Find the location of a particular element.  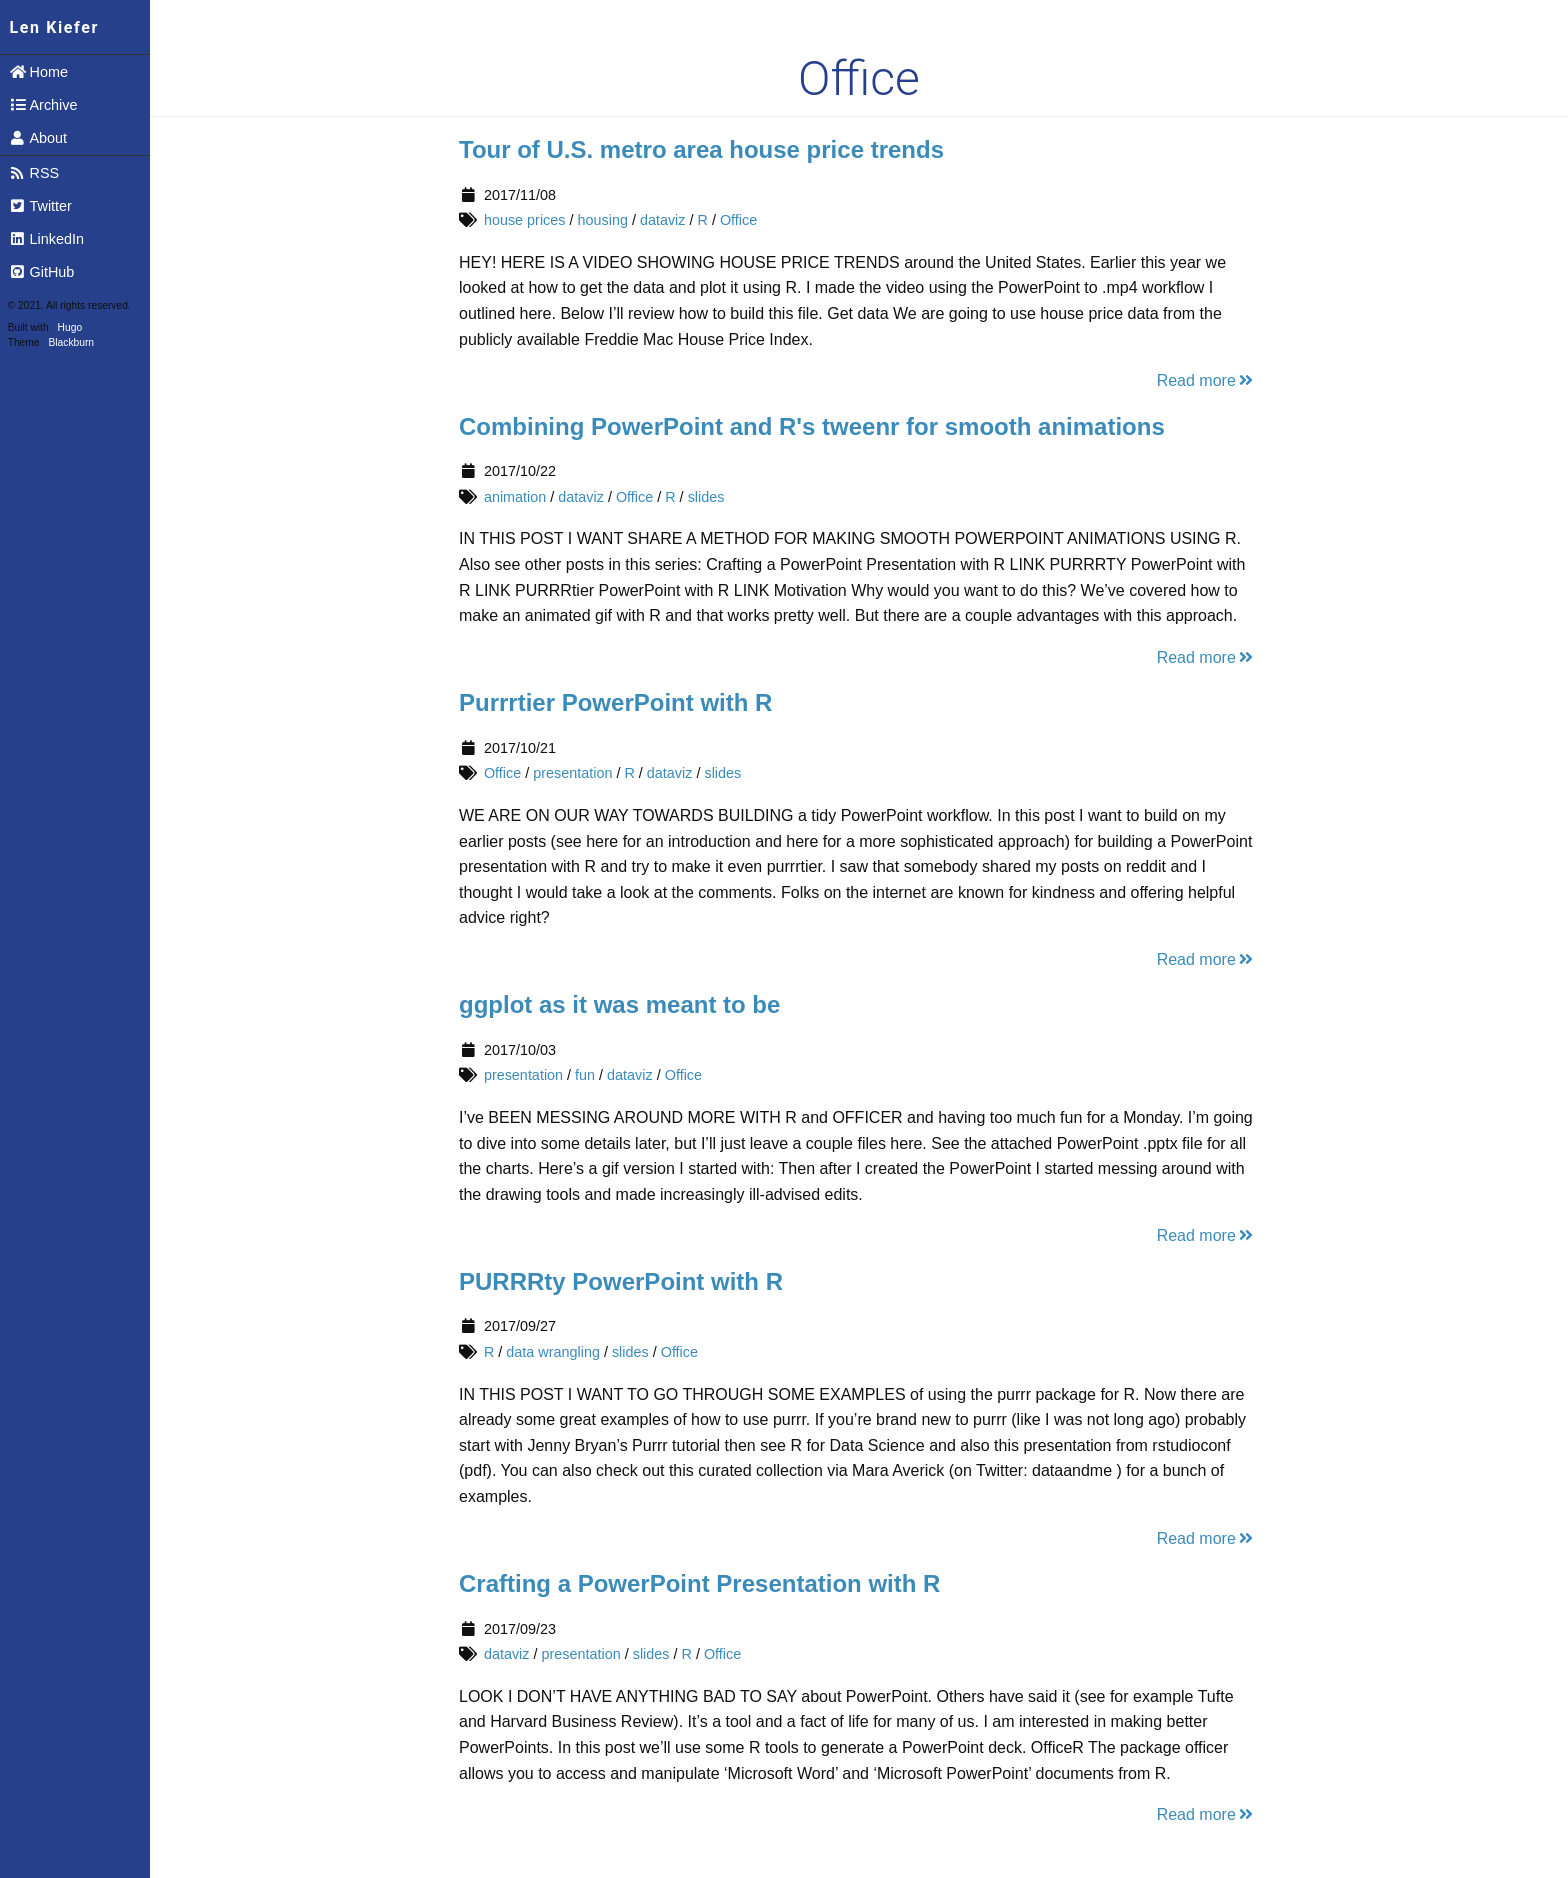

slides is located at coordinates (706, 497).